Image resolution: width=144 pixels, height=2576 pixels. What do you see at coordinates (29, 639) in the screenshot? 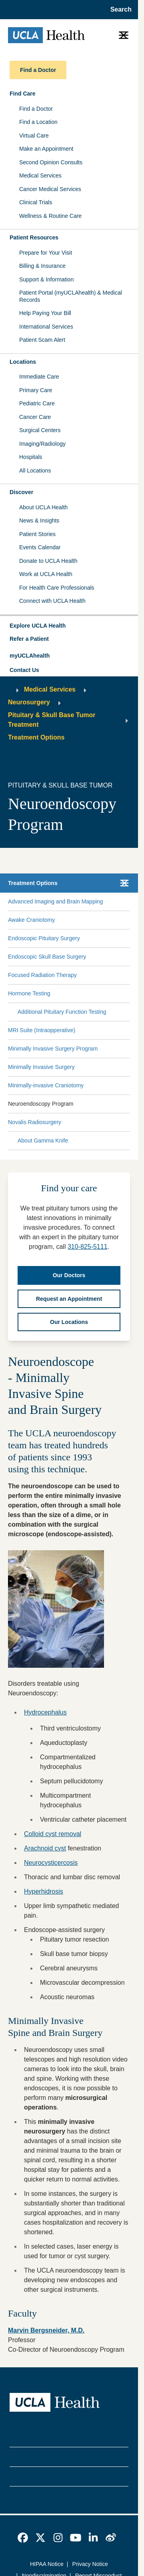
I see `Refer a Patient` at bounding box center [29, 639].